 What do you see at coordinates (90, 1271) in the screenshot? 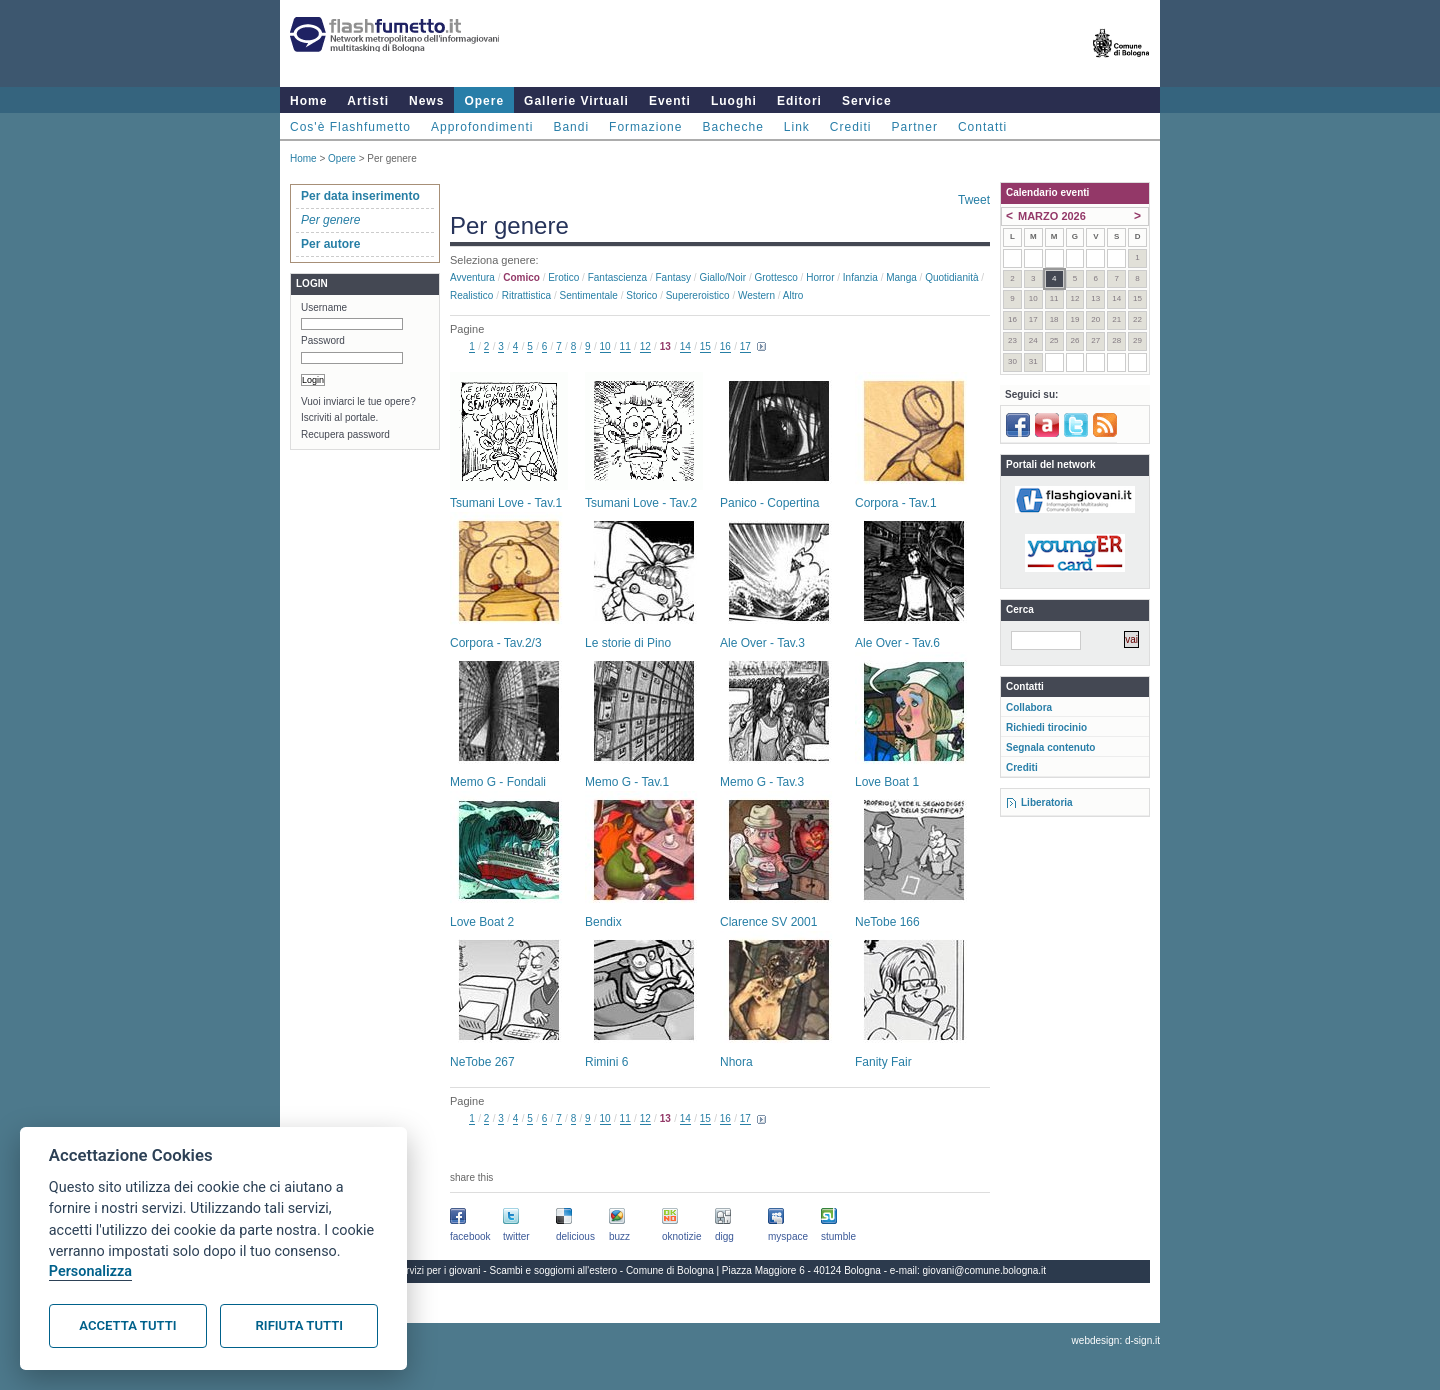
I see `Personalizza` at bounding box center [90, 1271].